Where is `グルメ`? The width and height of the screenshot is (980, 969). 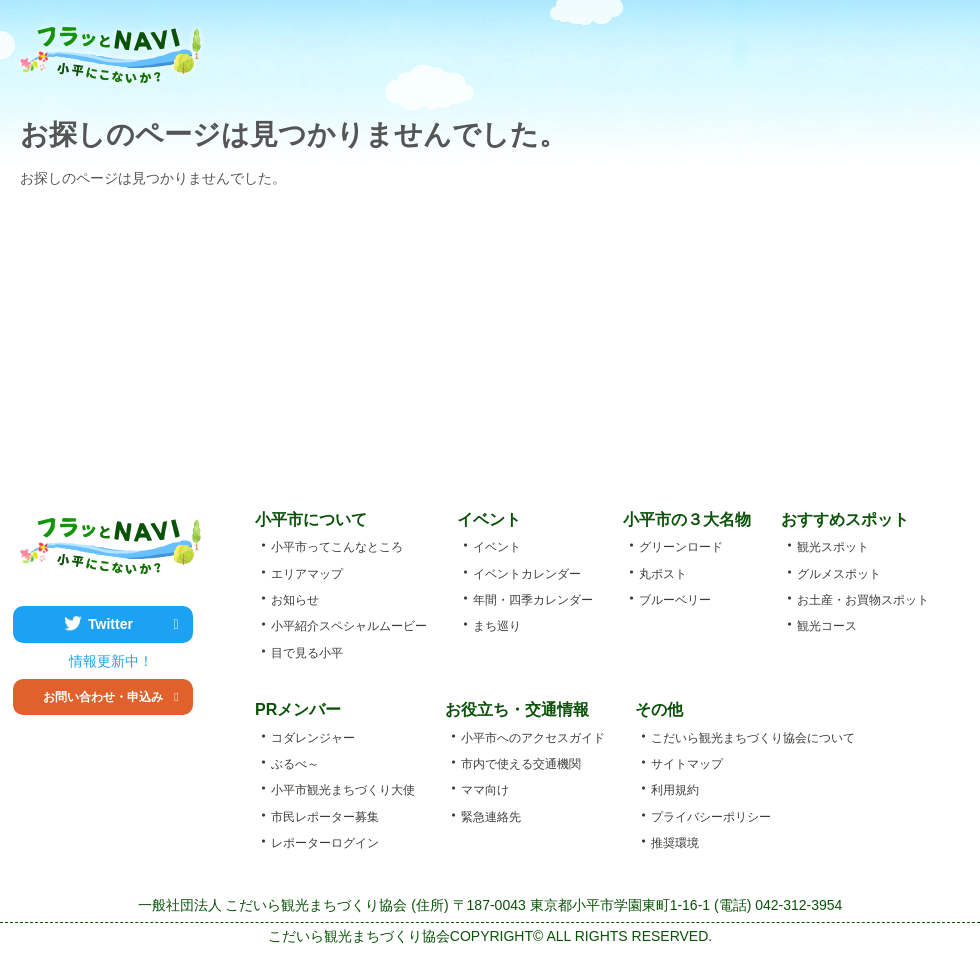
グルメ is located at coordinates (674, 50).